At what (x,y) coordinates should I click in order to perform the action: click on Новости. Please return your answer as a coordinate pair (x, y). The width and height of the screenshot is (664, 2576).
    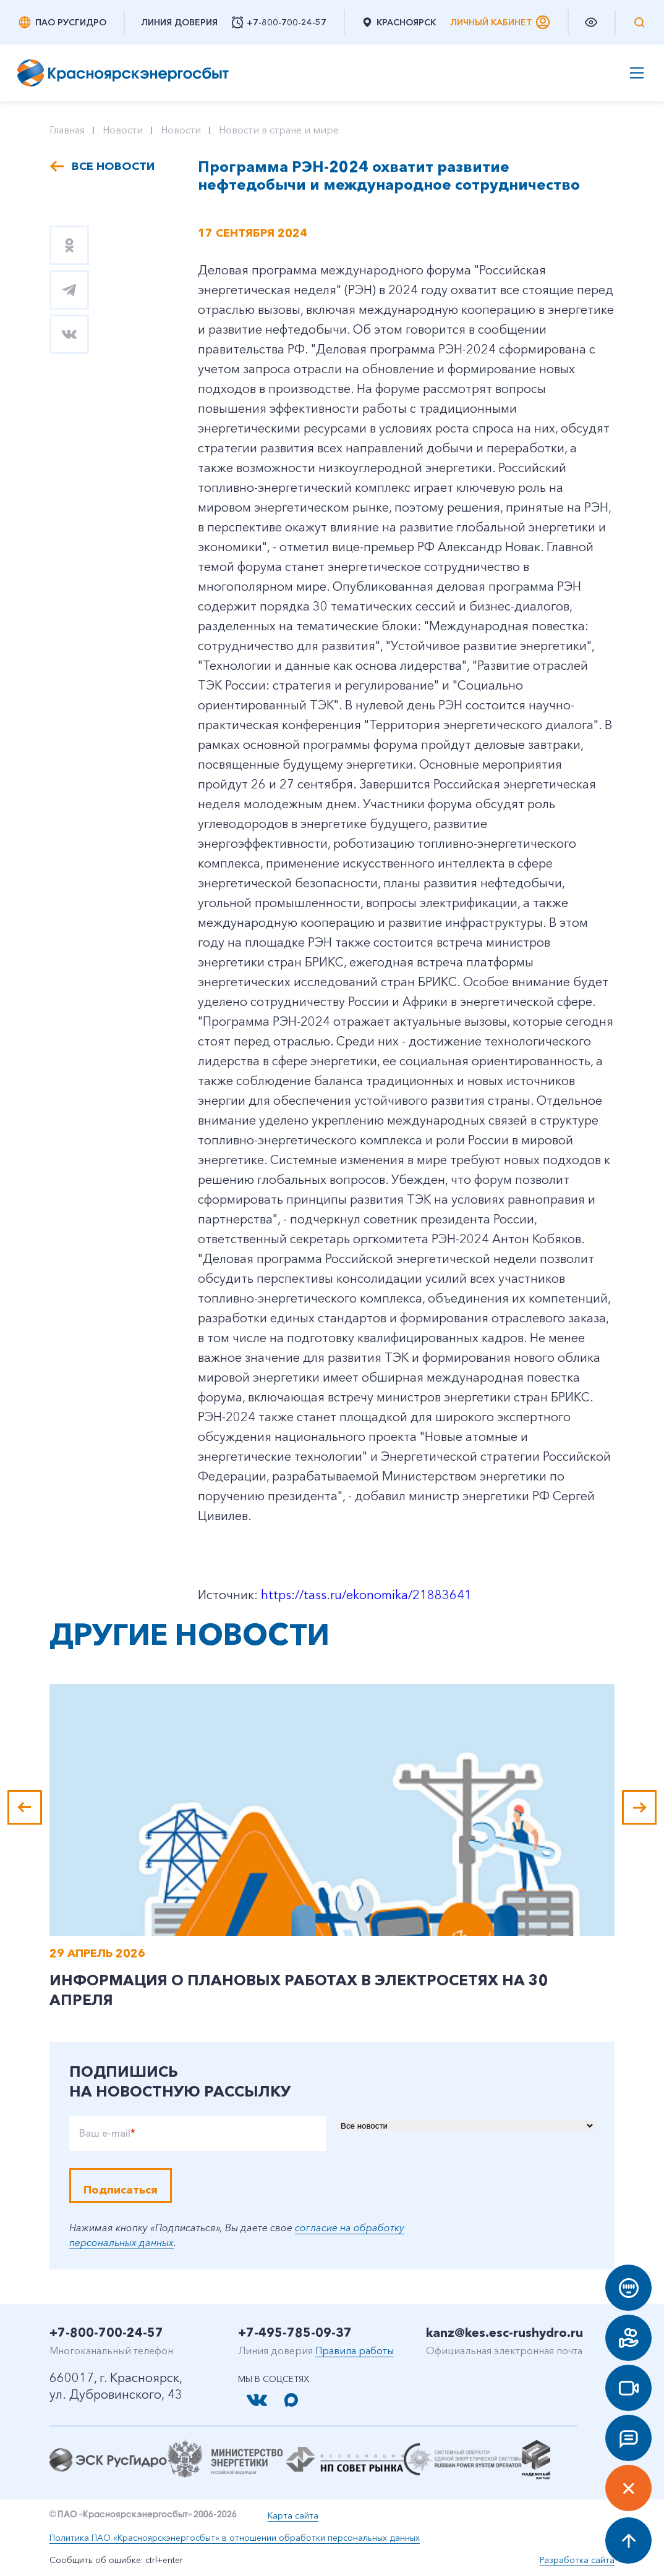
    Looking at the image, I should click on (123, 130).